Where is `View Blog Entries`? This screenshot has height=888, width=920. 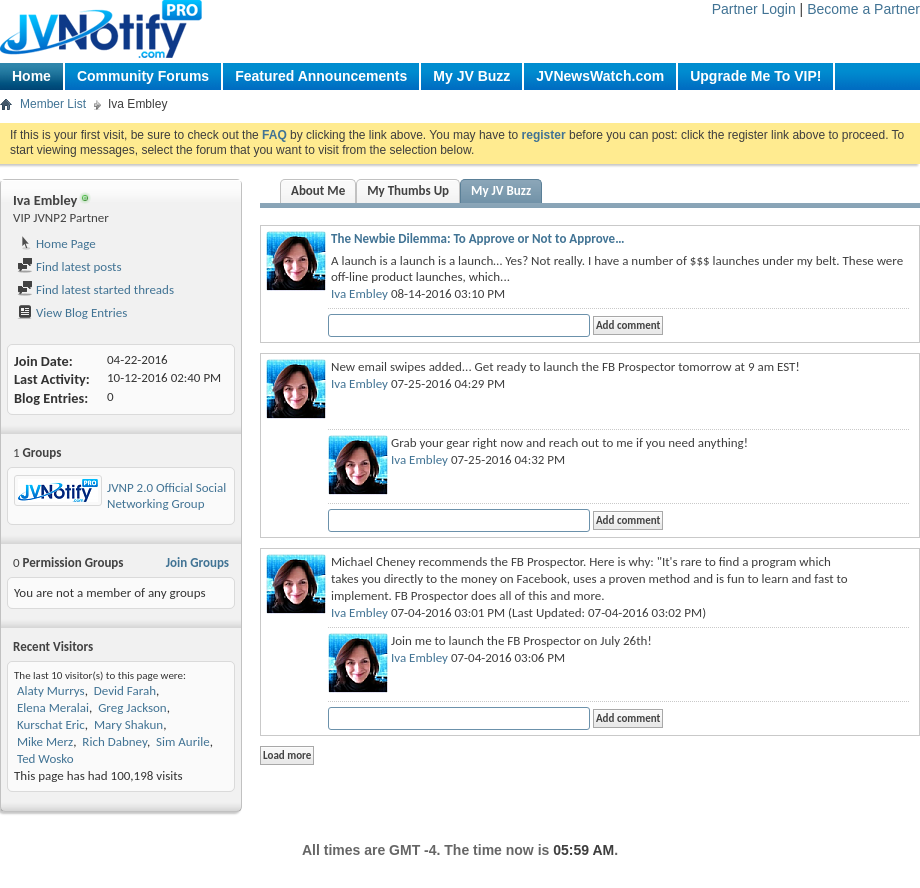 View Blog Entries is located at coordinates (72, 312).